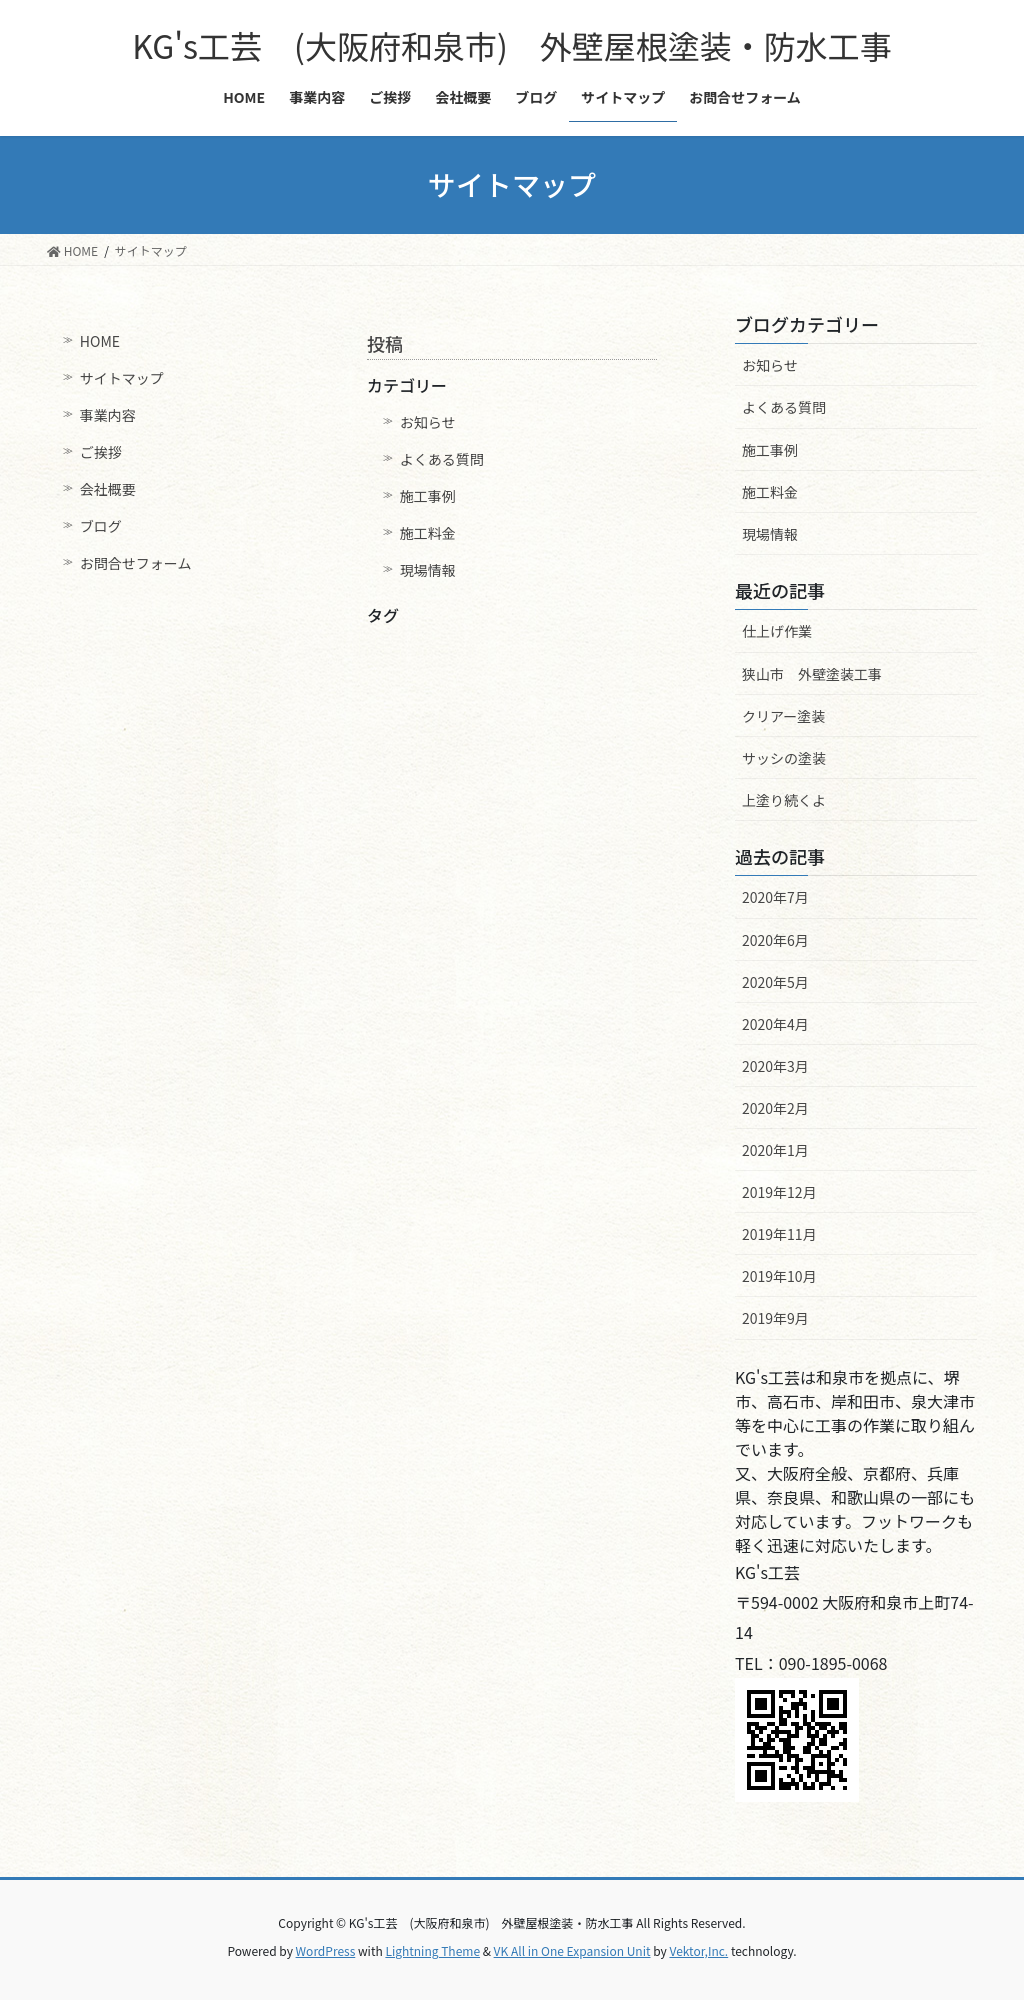  I want to click on 上塗り続くよ, so click(784, 800).